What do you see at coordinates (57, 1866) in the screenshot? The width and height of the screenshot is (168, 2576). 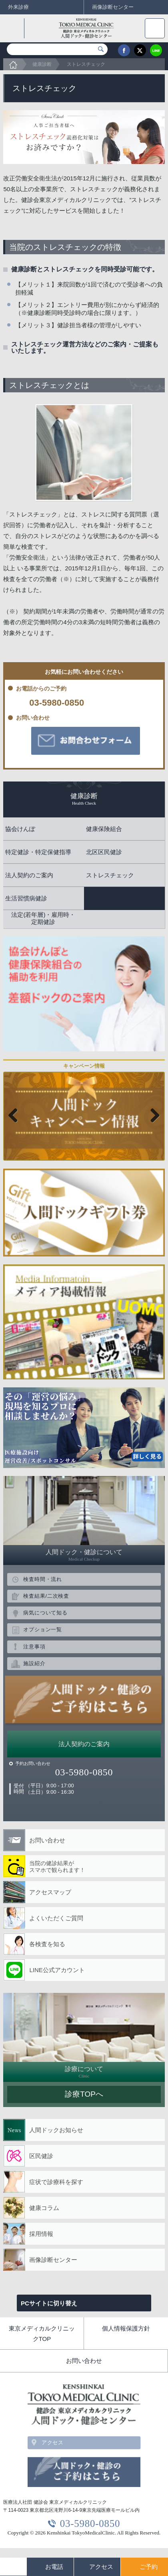 I see `当院の健診結果が スマホで観られます！` at bounding box center [57, 1866].